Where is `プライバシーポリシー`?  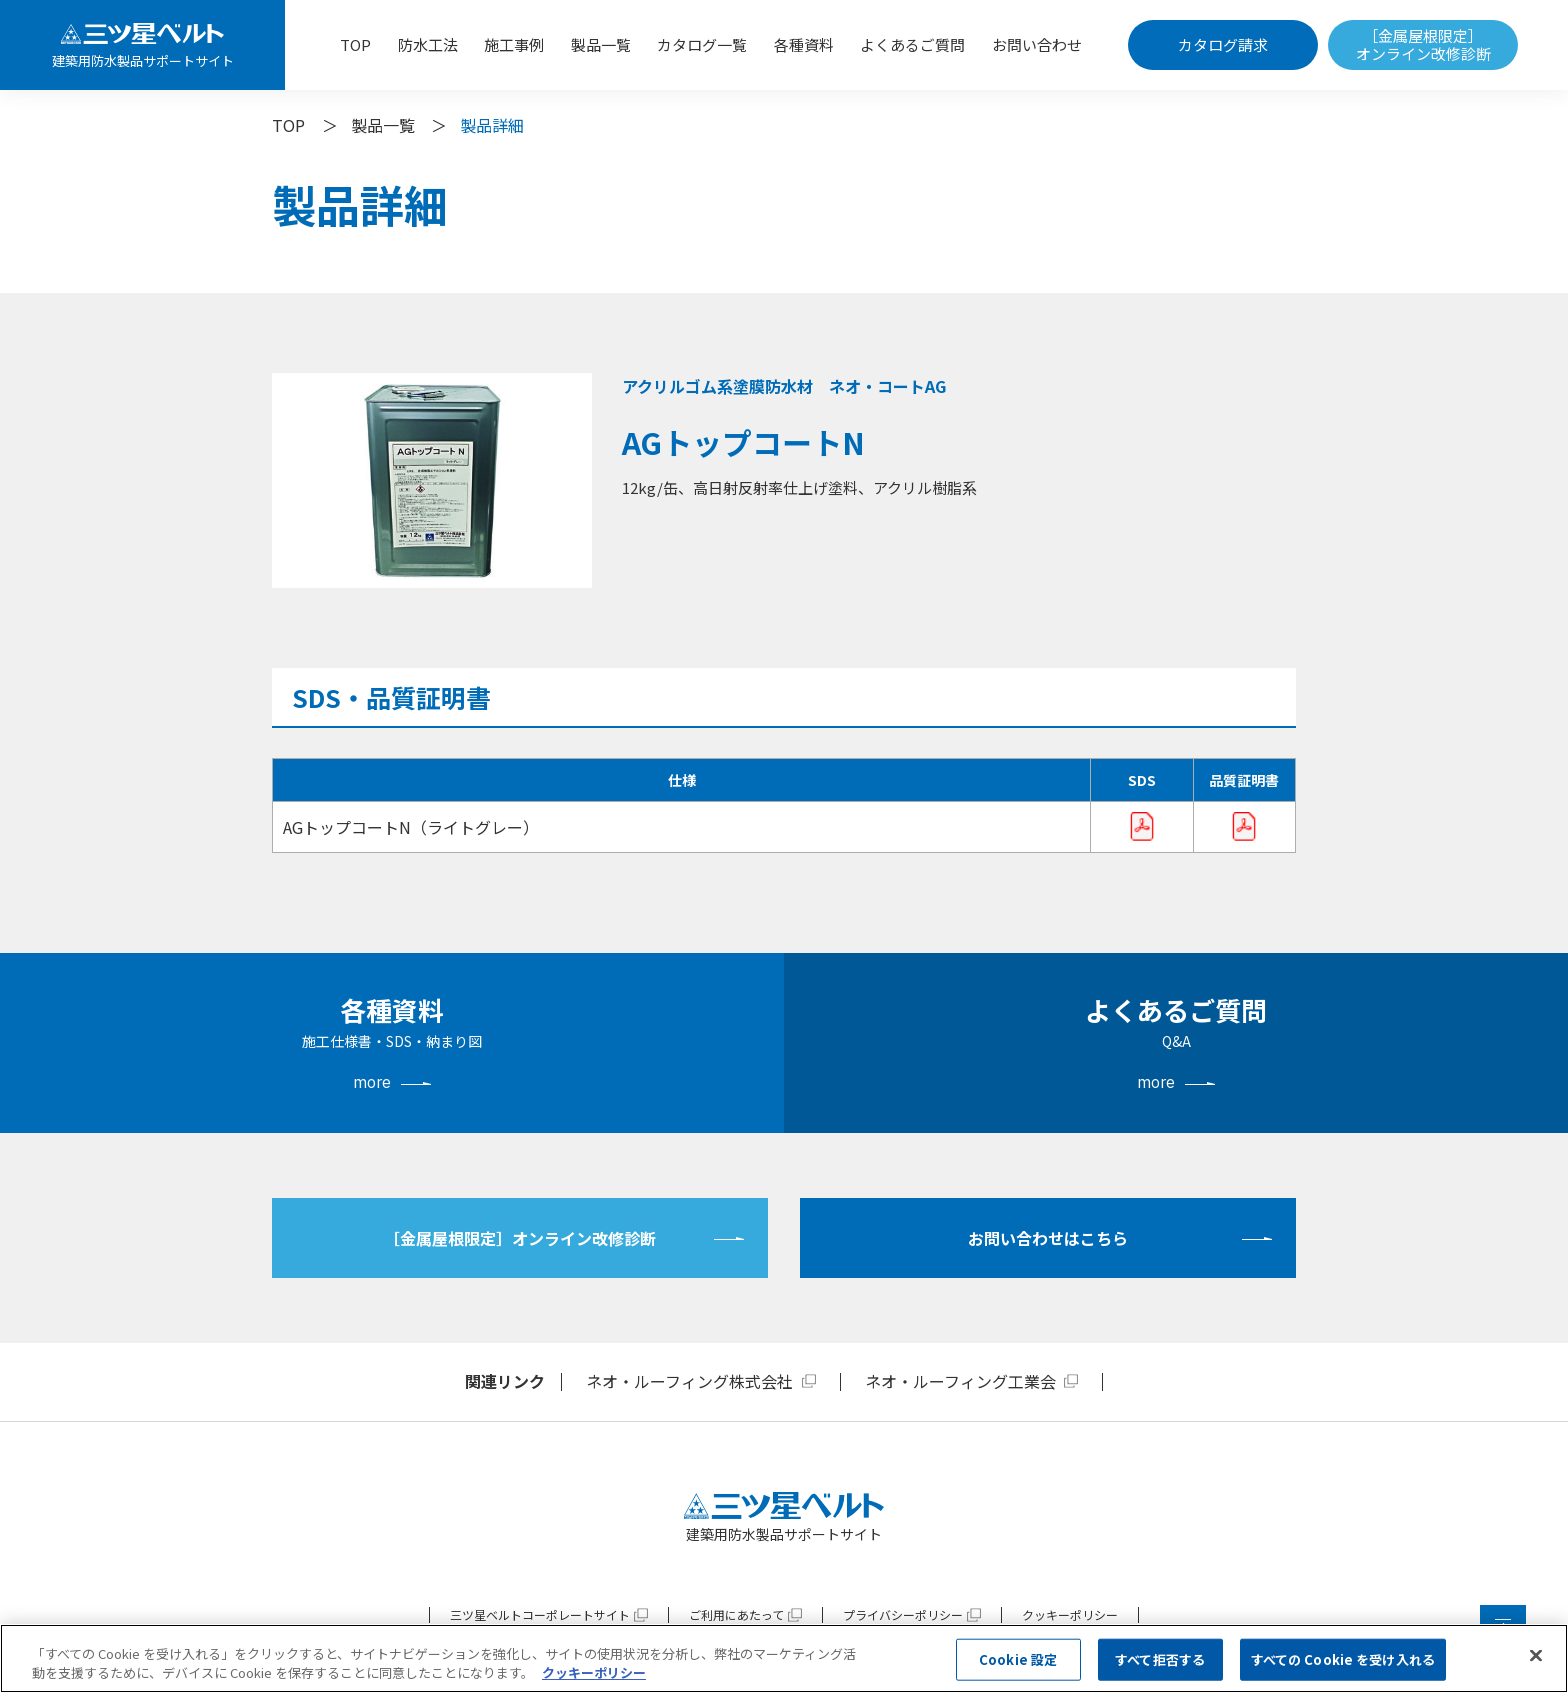
プライバシーポリシー is located at coordinates (903, 1614).